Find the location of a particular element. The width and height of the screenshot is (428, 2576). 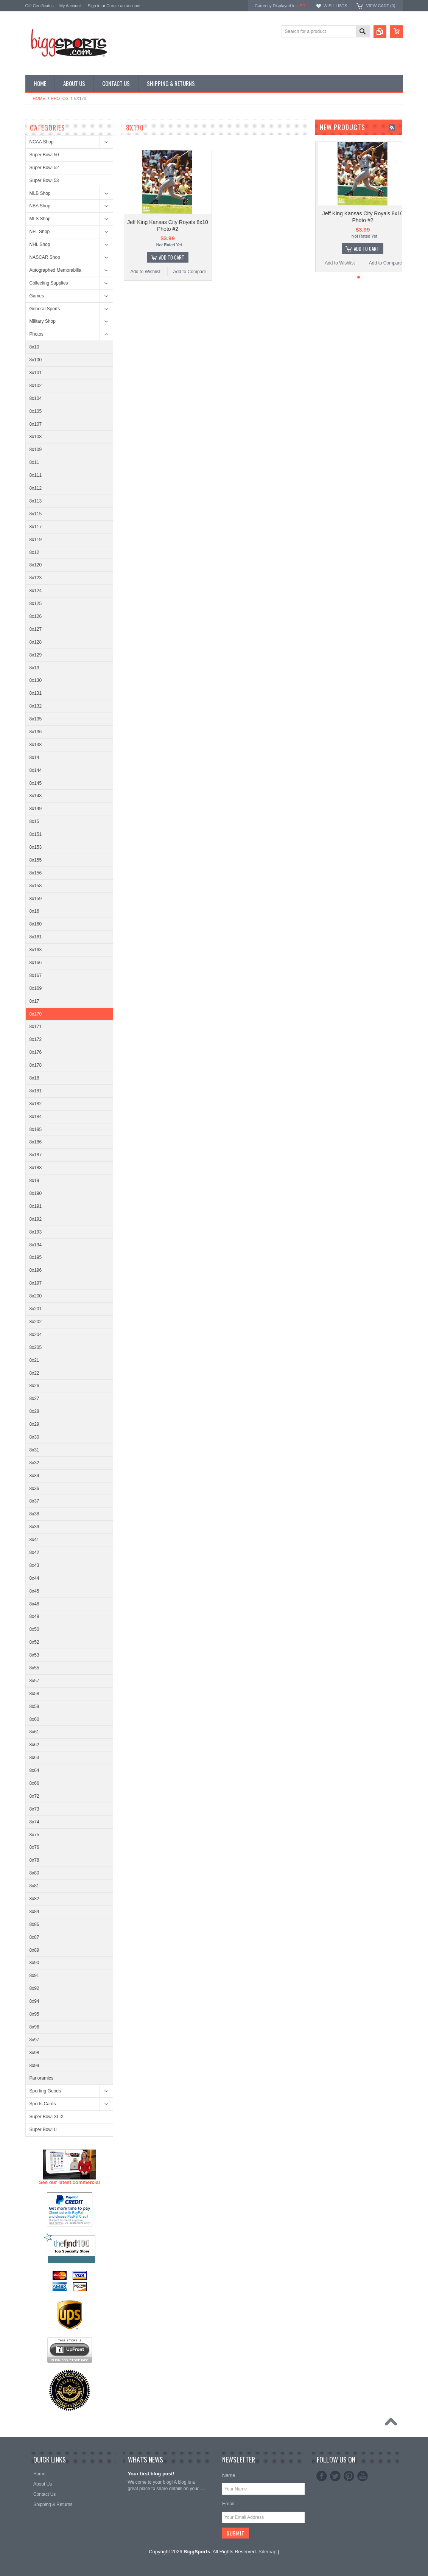

8x119 is located at coordinates (36, 539).